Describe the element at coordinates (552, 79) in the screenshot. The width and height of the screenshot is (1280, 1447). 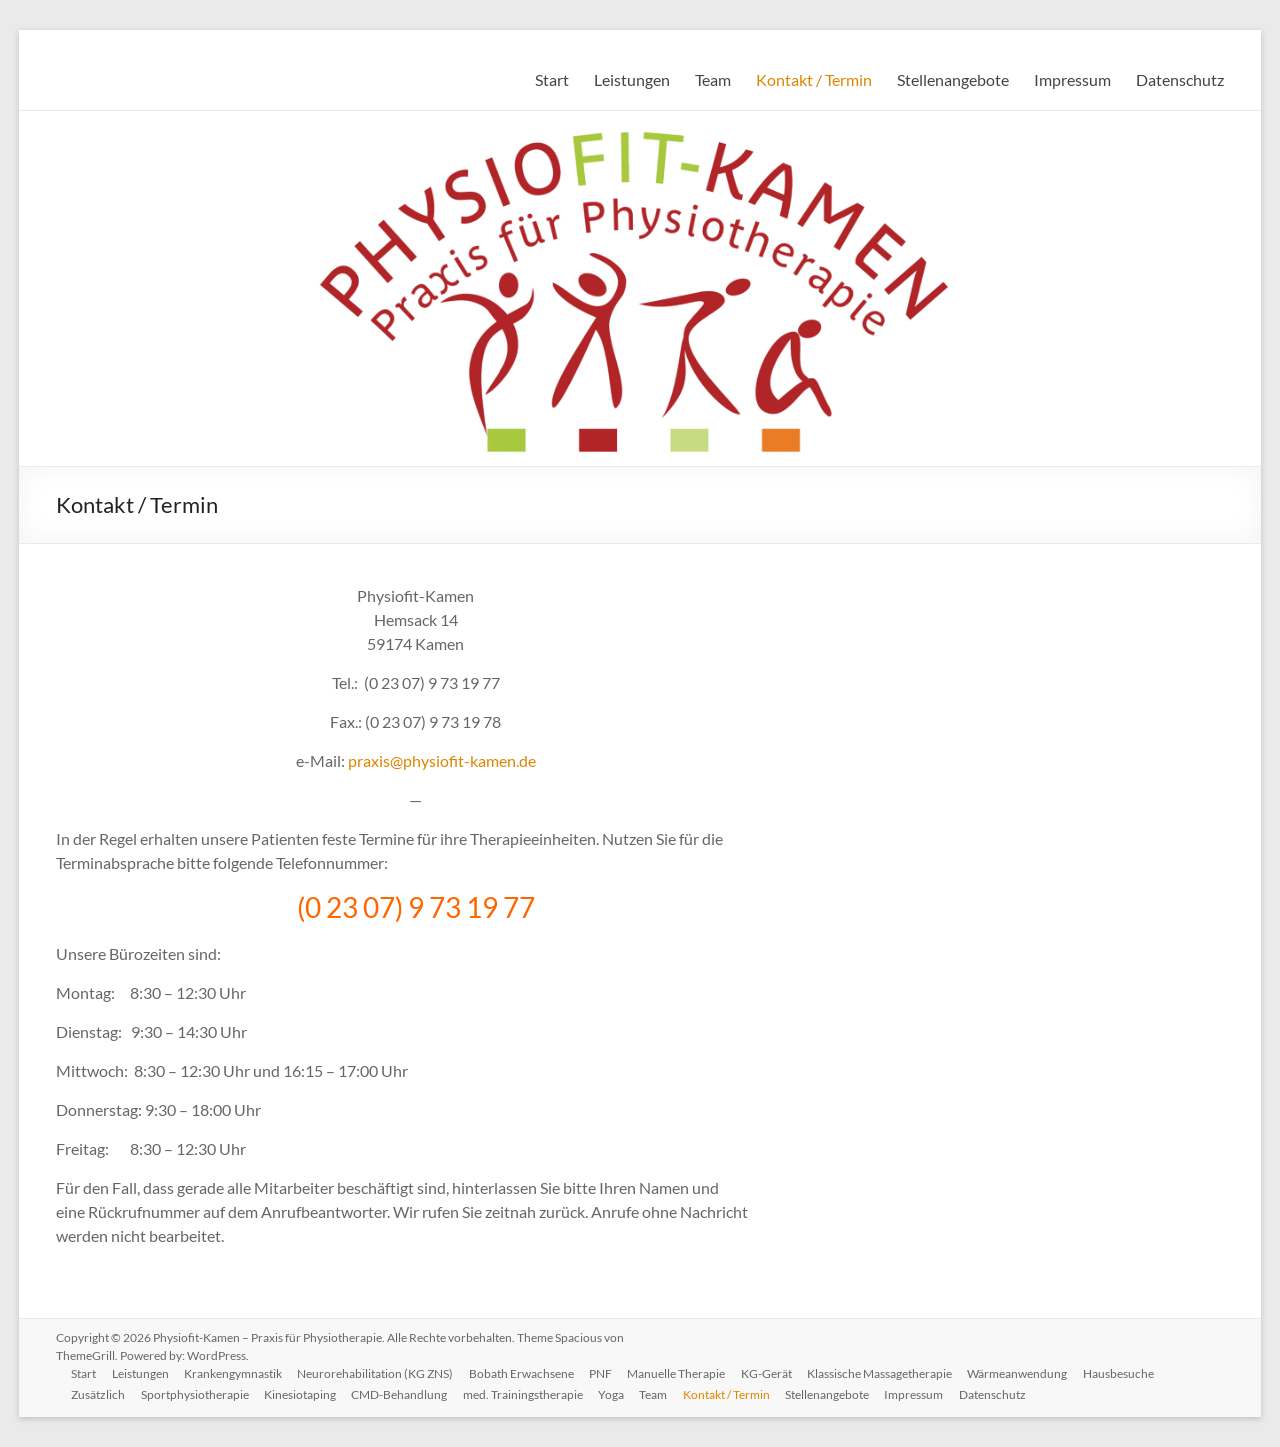
I see `Start` at that location.